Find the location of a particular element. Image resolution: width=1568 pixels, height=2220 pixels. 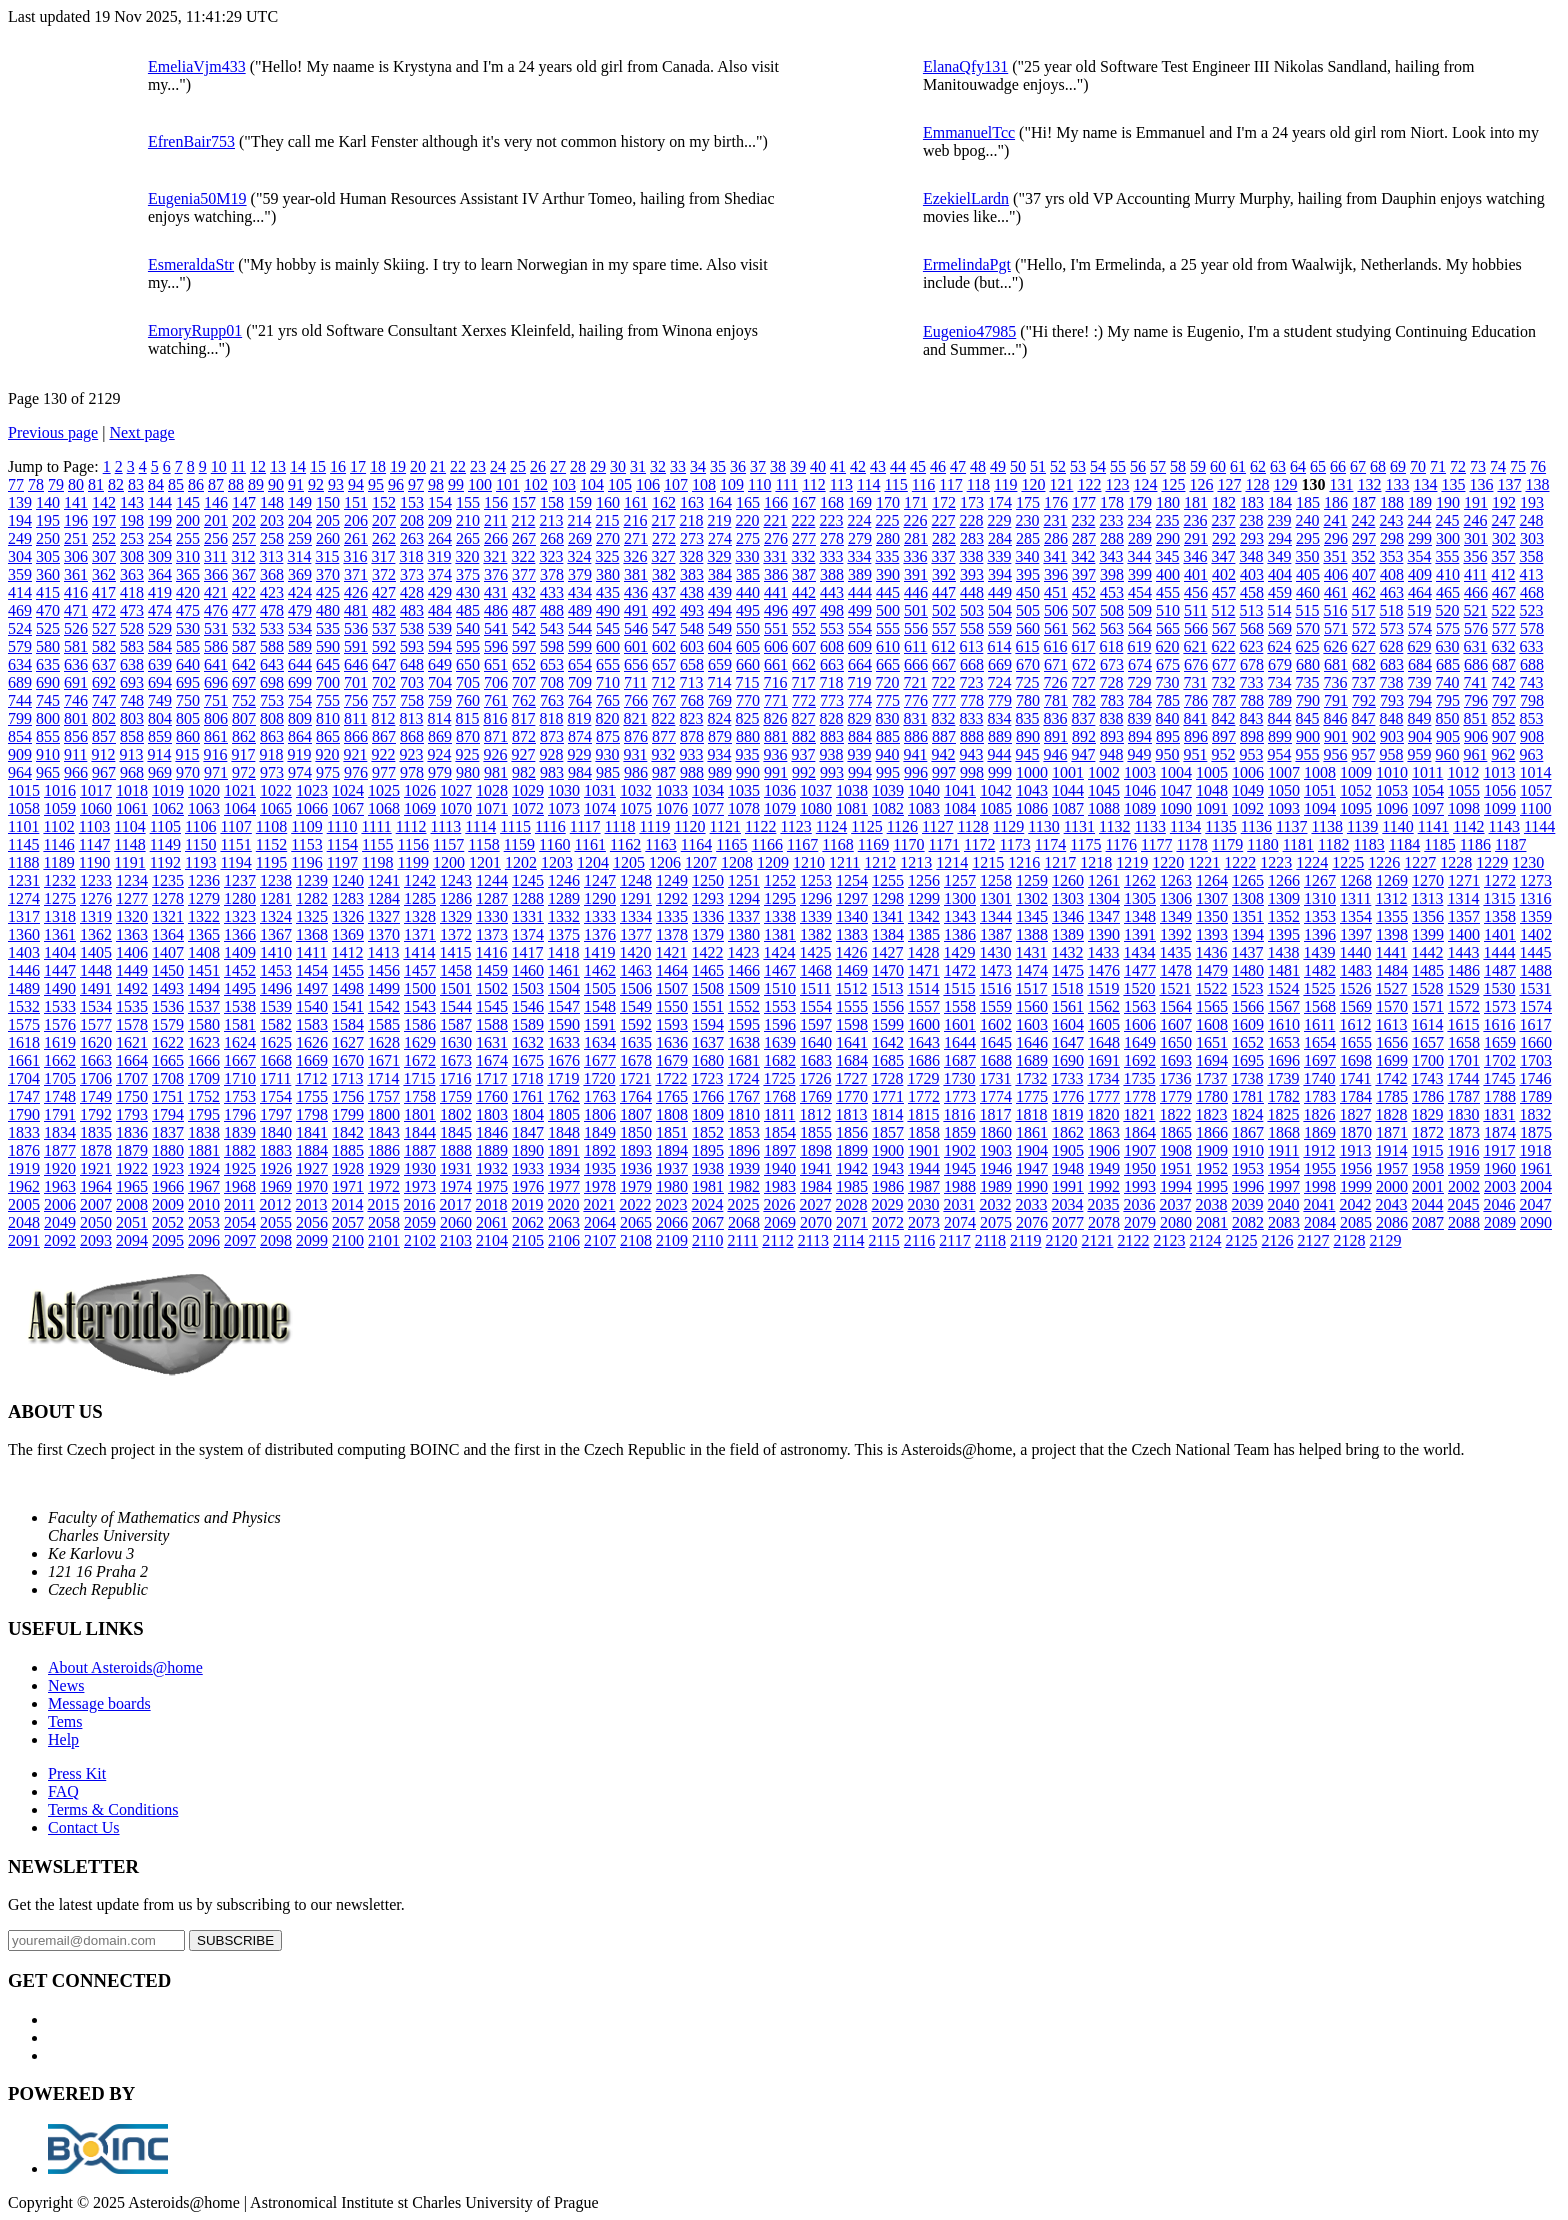

426 is located at coordinates (356, 592).